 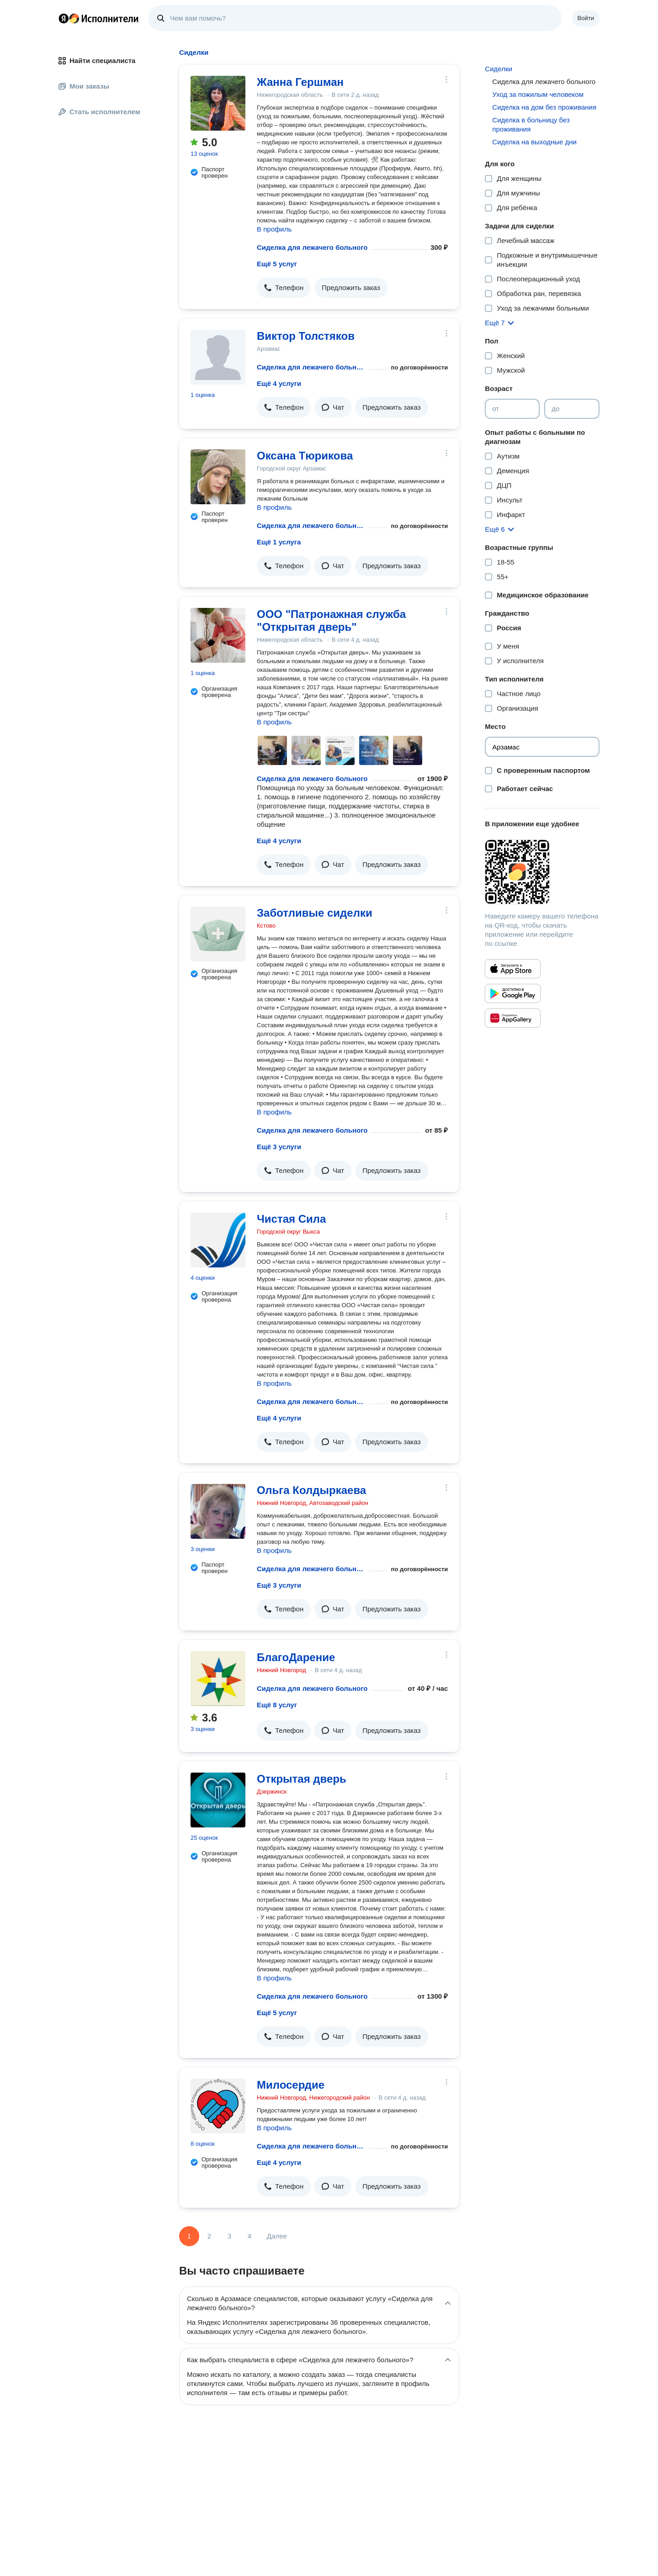 What do you see at coordinates (513, 993) in the screenshot?
I see `[Приложение Яндекс Исполнители в Google Play]` at bounding box center [513, 993].